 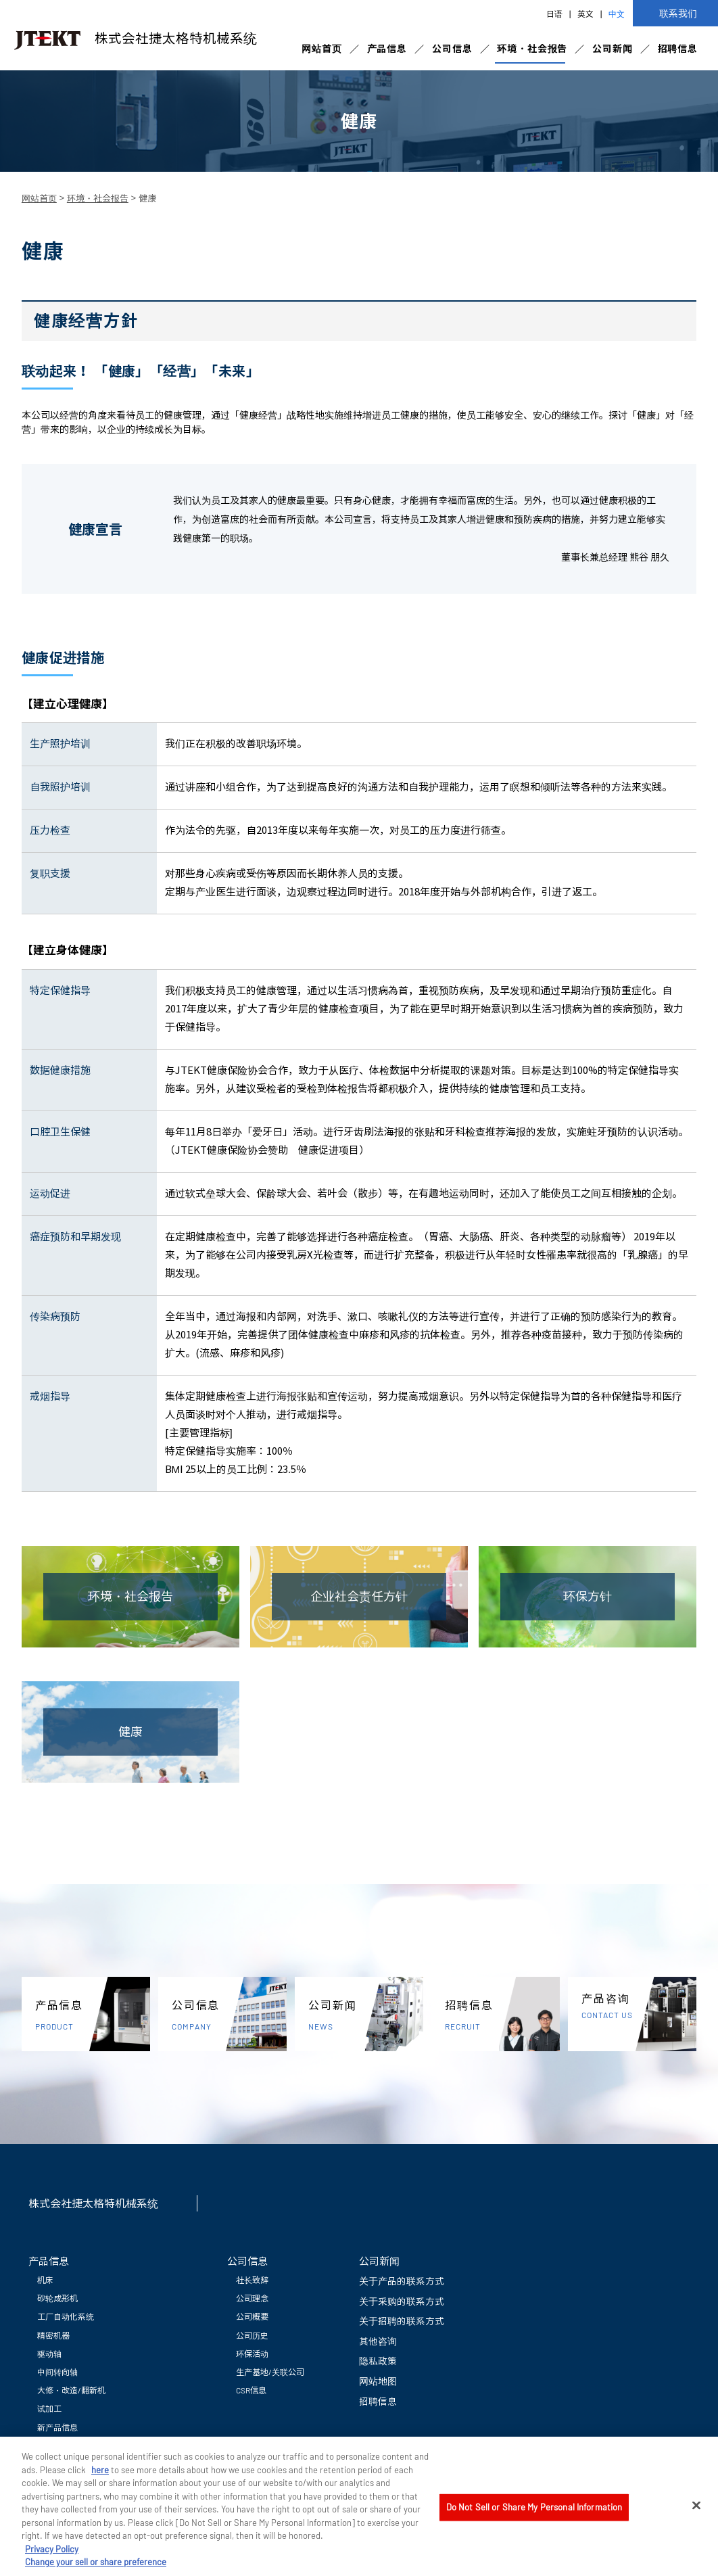 What do you see at coordinates (587, 1596) in the screenshot?
I see `环保方针` at bounding box center [587, 1596].